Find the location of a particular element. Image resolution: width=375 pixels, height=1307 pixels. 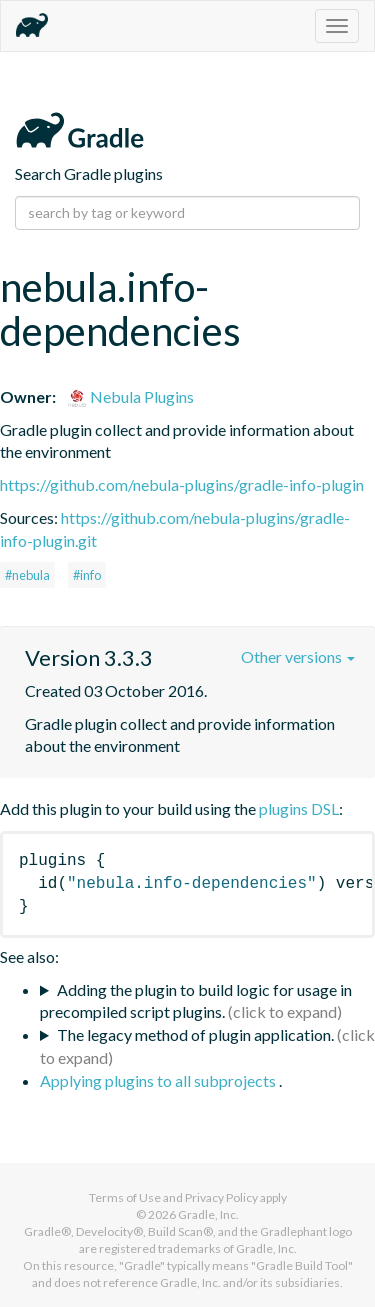

Nebula Plugins is located at coordinates (130, 396).